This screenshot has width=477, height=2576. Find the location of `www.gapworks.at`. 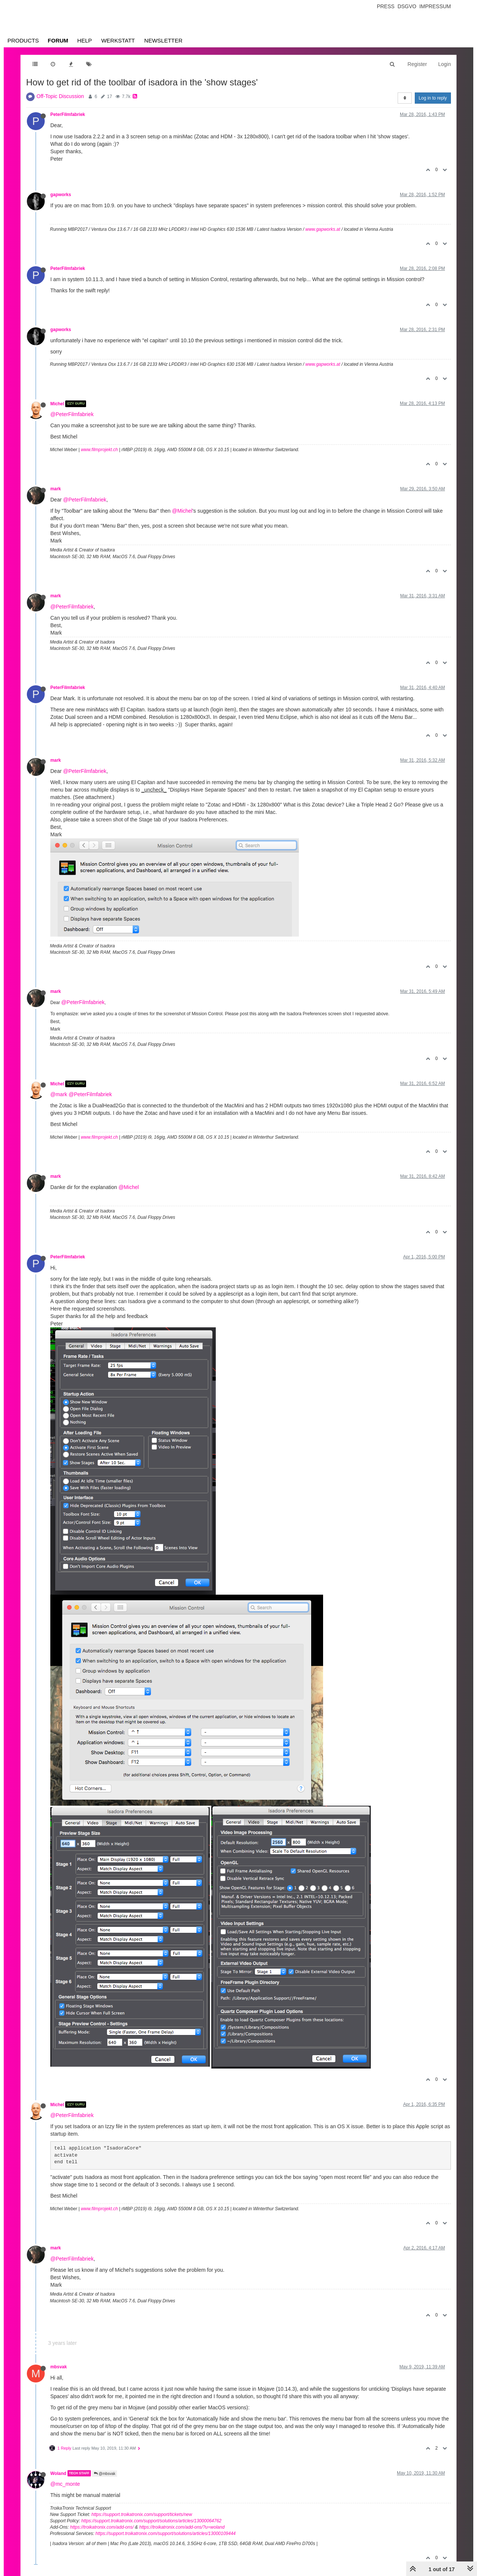

www.gapworks.at is located at coordinates (322, 229).